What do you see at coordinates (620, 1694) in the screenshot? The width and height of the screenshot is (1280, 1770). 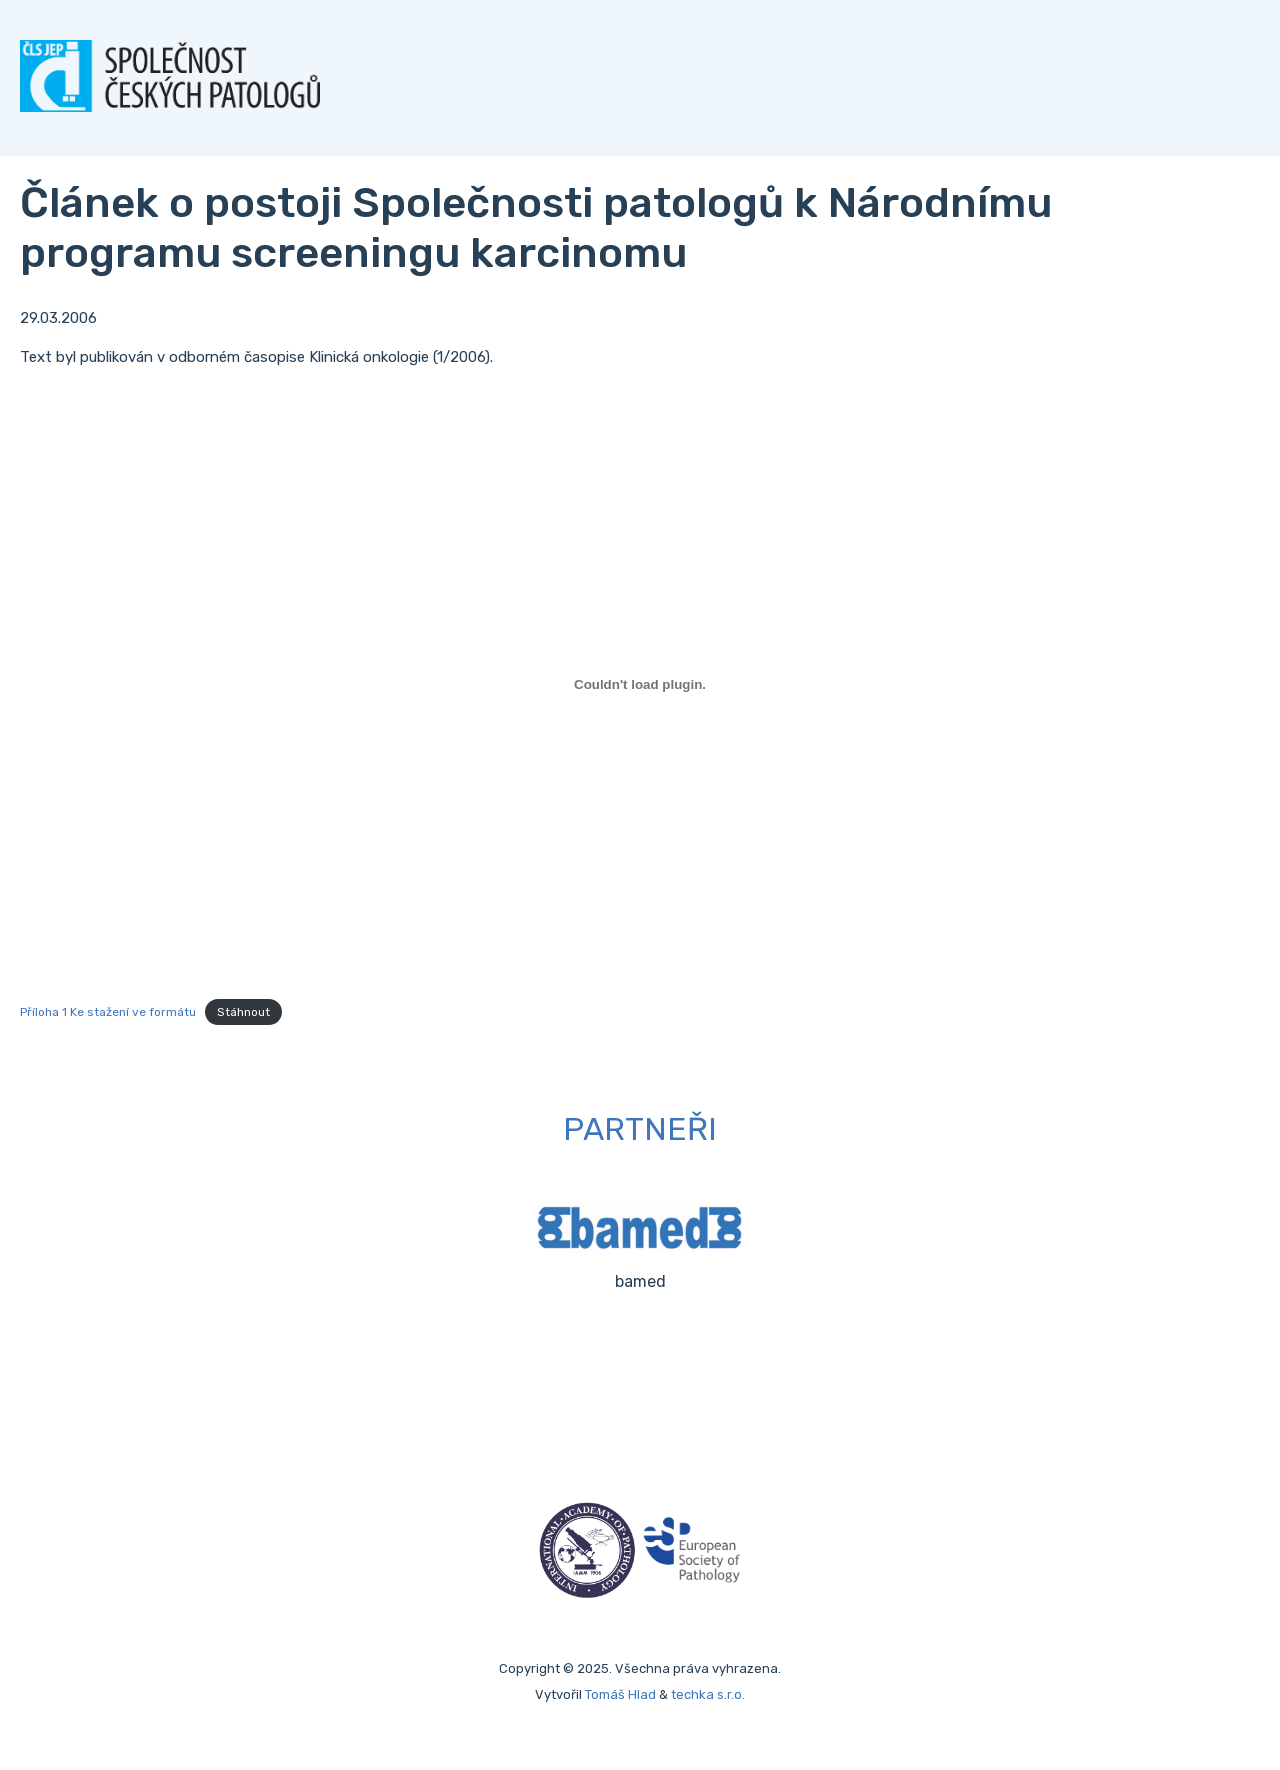 I see `Tomáš Hlad` at bounding box center [620, 1694].